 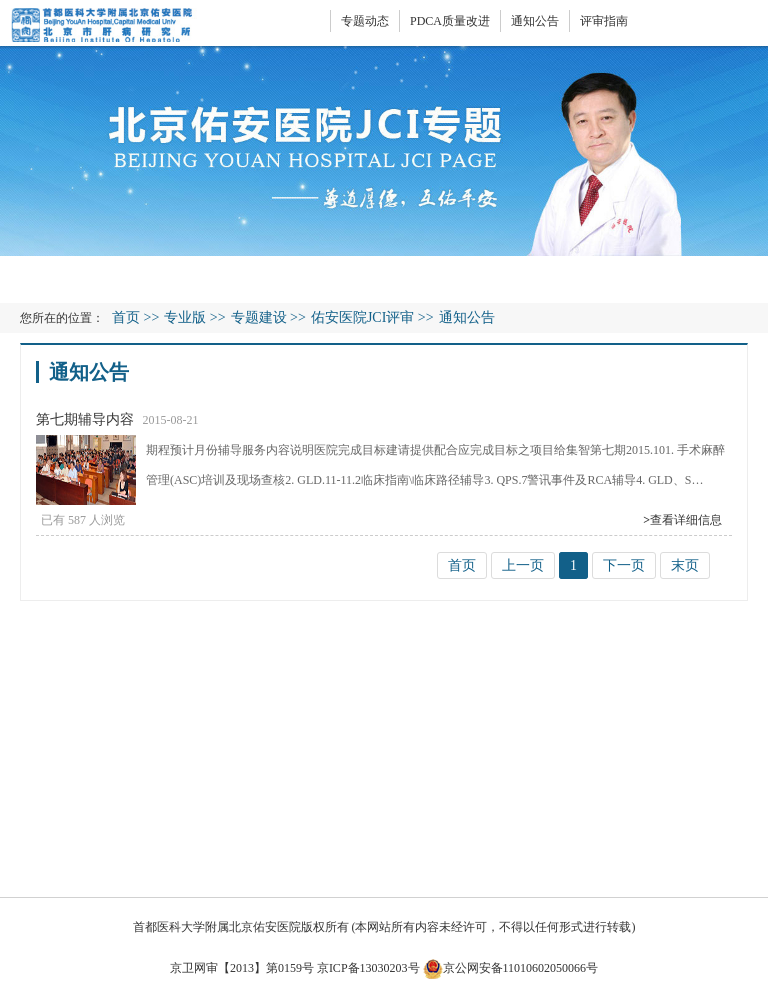 What do you see at coordinates (126, 317) in the screenshot?
I see `首页` at bounding box center [126, 317].